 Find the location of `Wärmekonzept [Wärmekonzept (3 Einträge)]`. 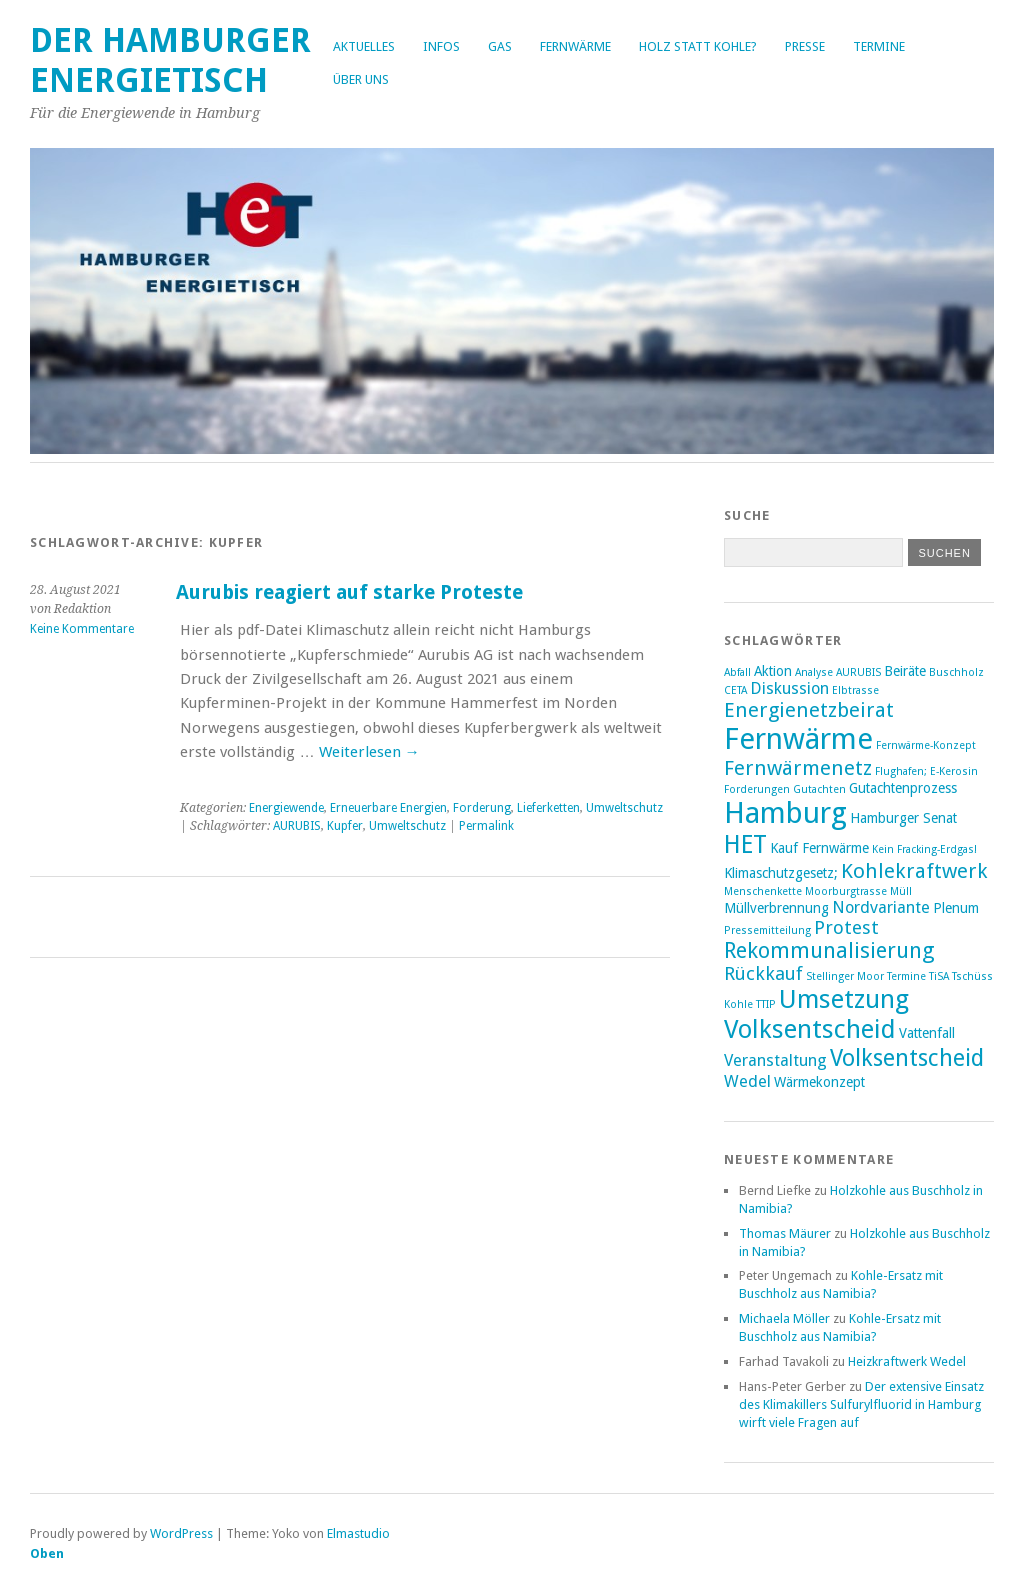

Wärmekonzept [Wärmekonzept (3 Einträge)] is located at coordinates (819, 1082).